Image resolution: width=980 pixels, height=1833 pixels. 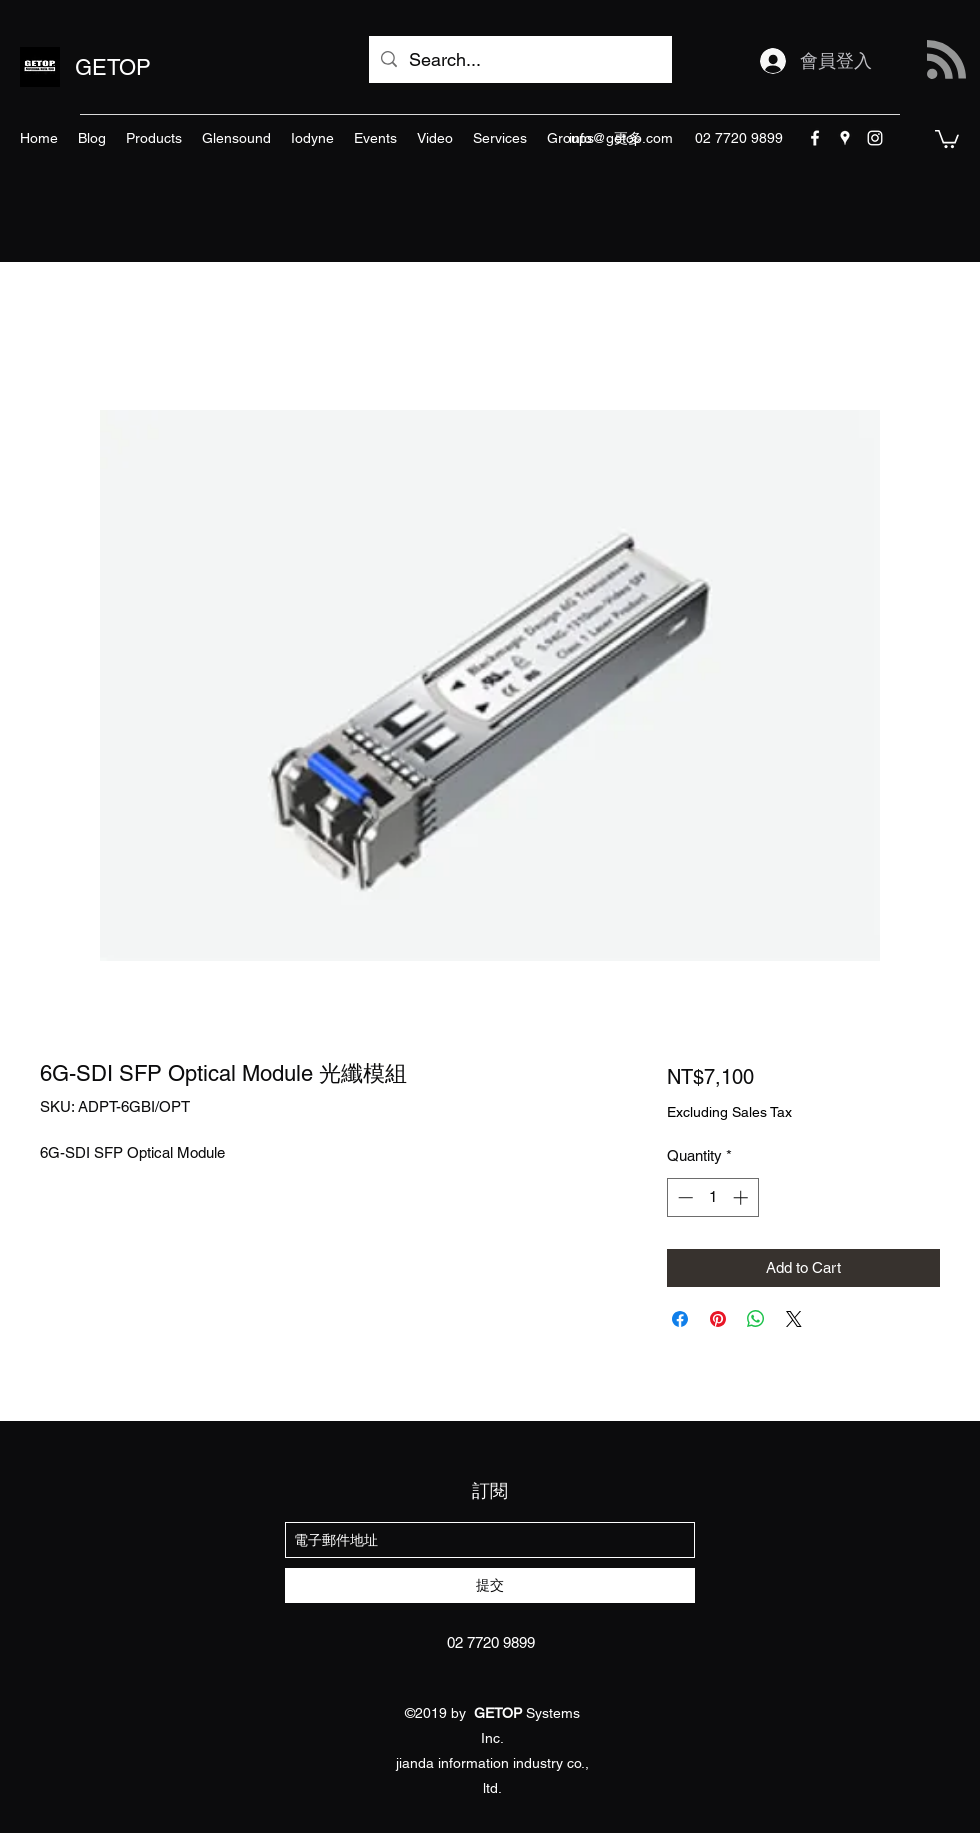 What do you see at coordinates (519, 60) in the screenshot?
I see `[Search...]` at bounding box center [519, 60].